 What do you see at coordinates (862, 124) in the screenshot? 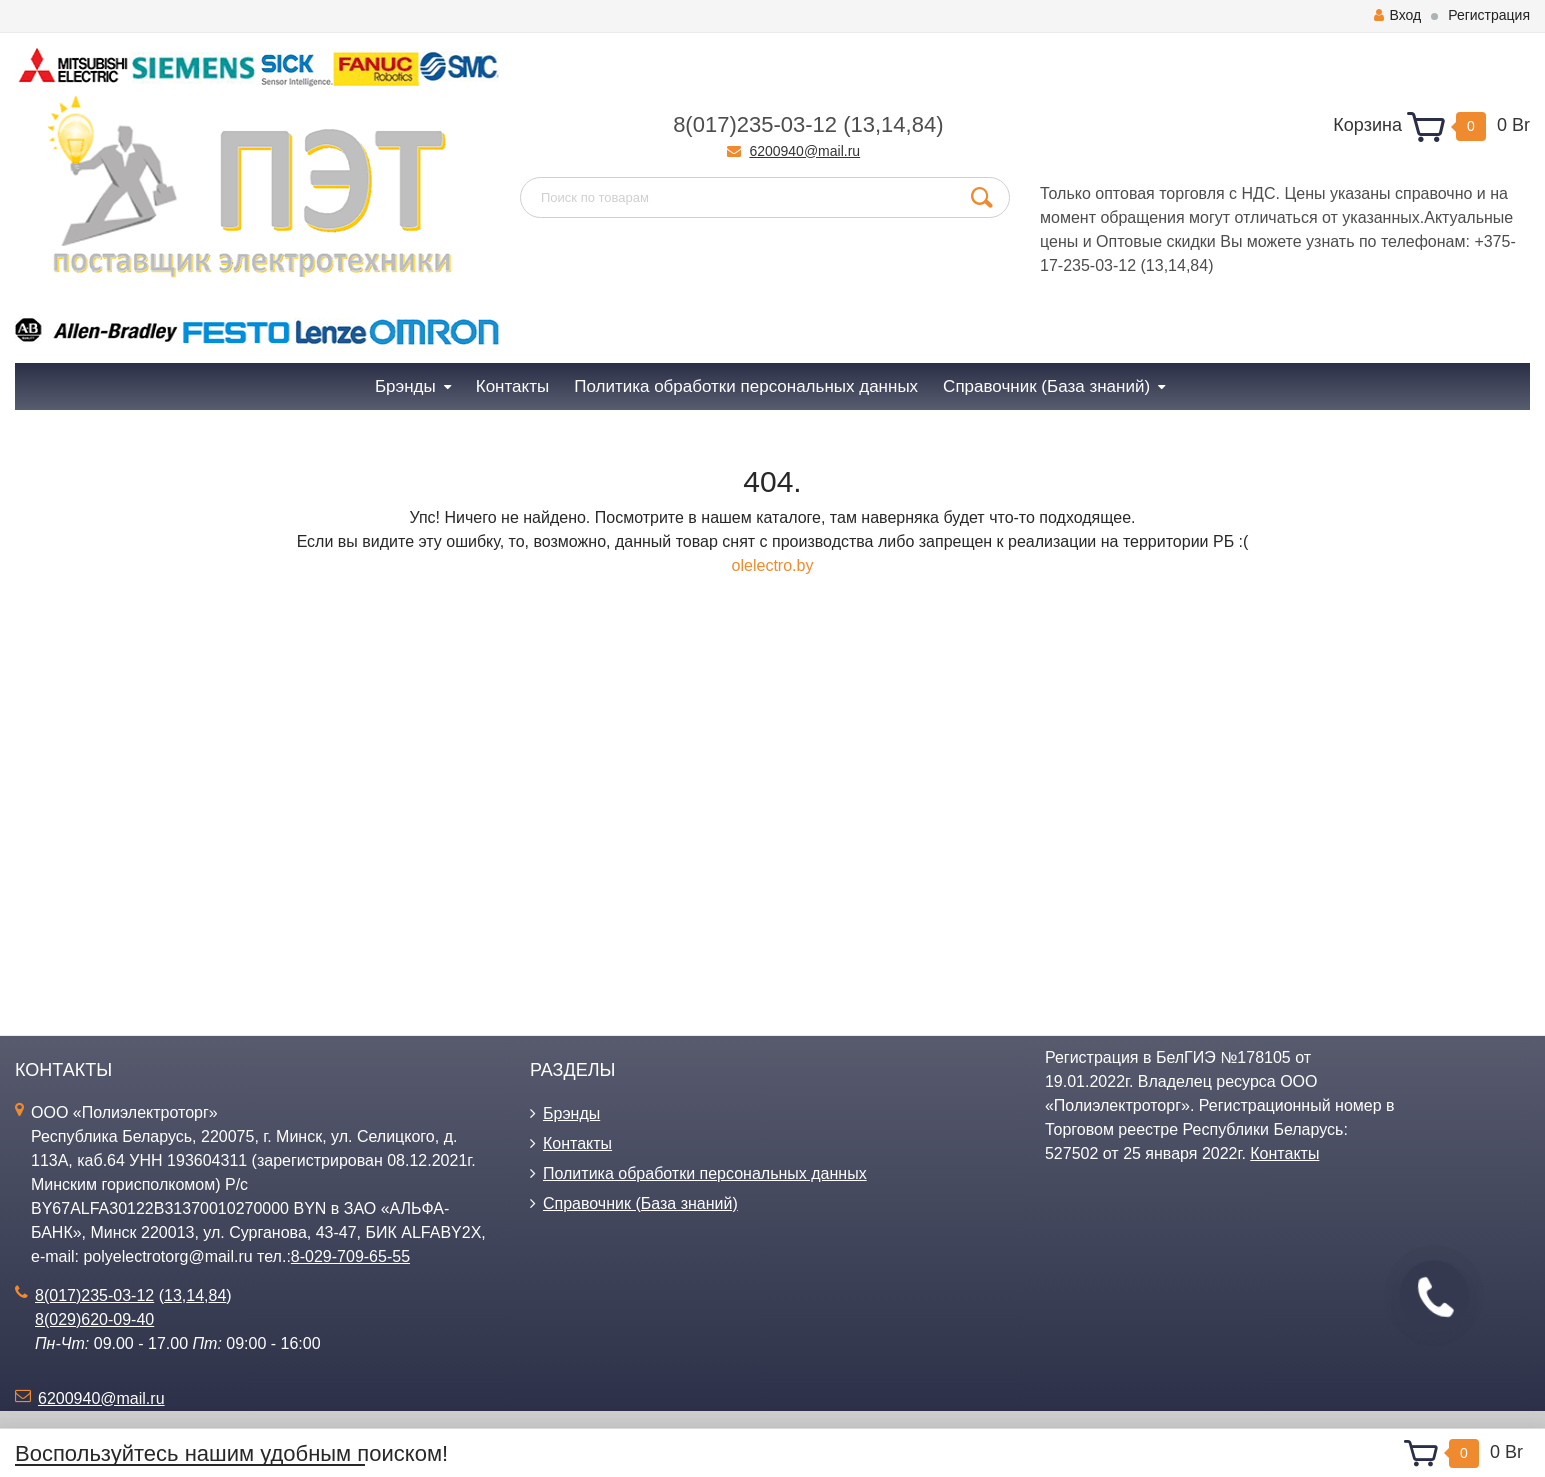
I see `13` at bounding box center [862, 124].